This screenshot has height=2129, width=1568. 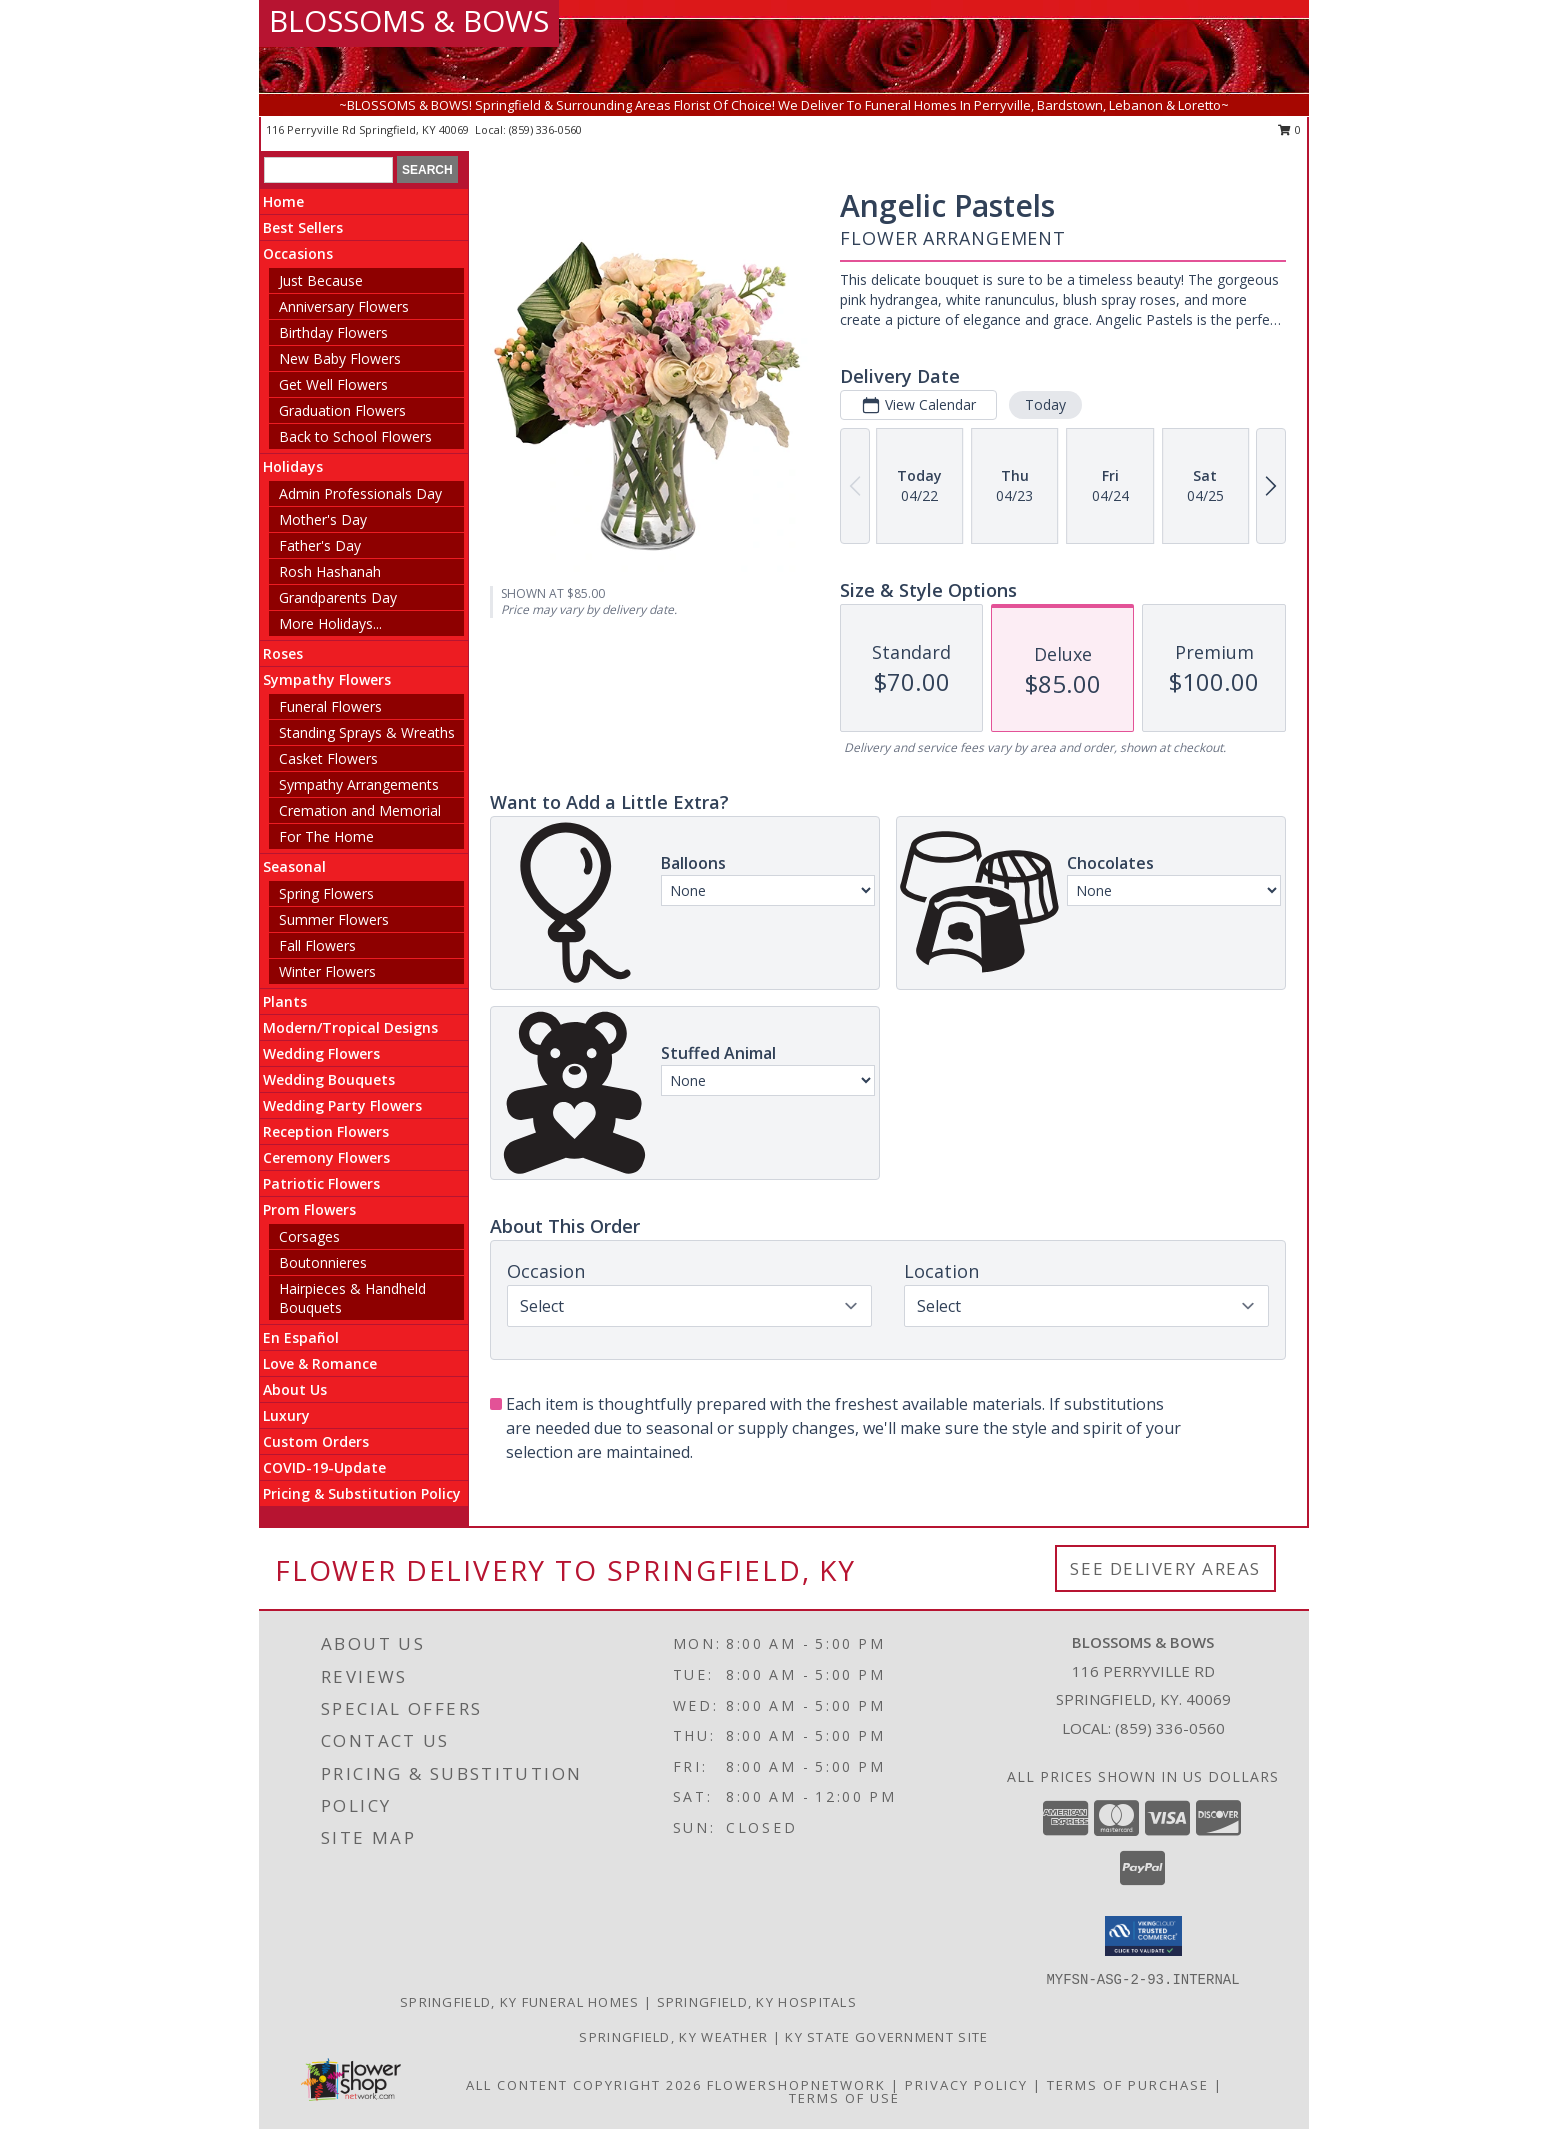 I want to click on Summer Flowers, so click(x=334, y=919).